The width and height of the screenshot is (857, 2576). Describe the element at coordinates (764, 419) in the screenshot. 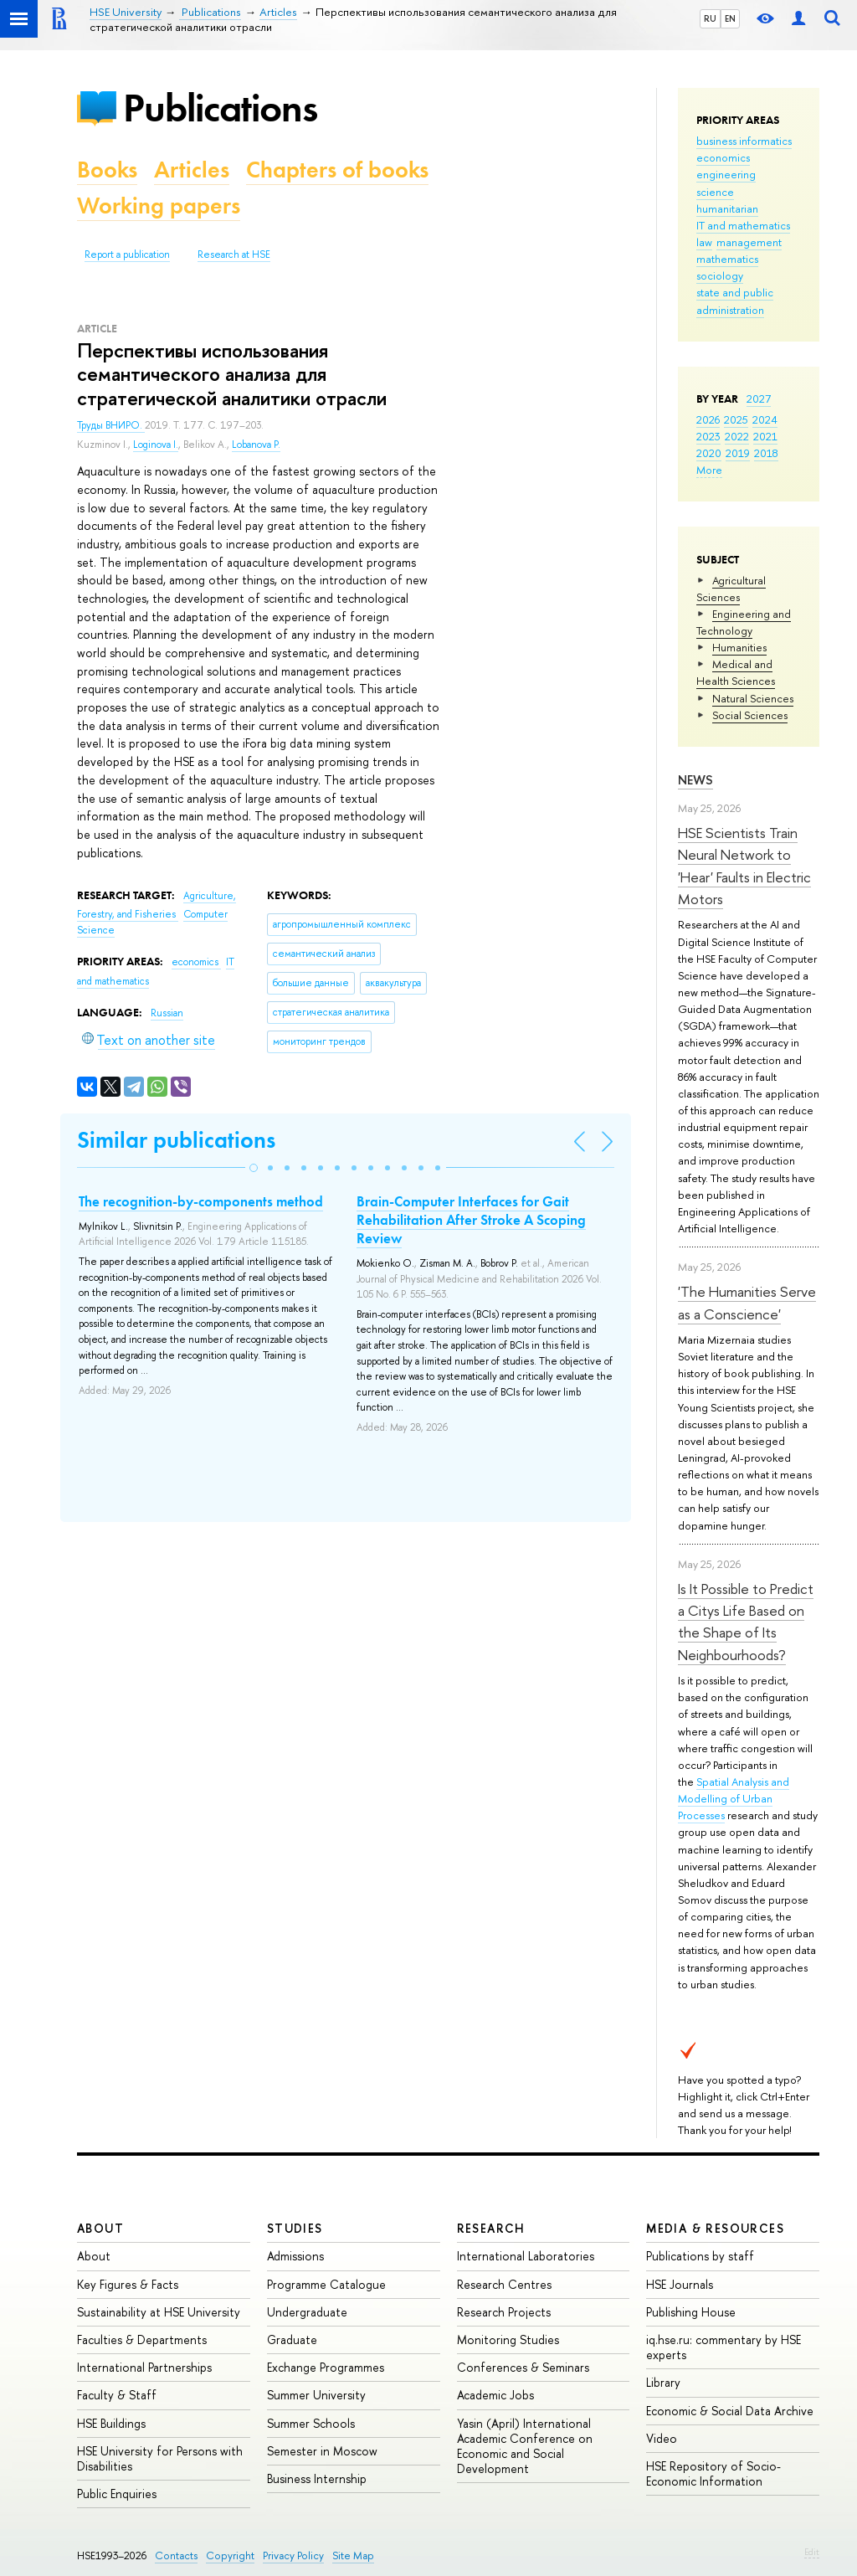

I see `2024` at that location.